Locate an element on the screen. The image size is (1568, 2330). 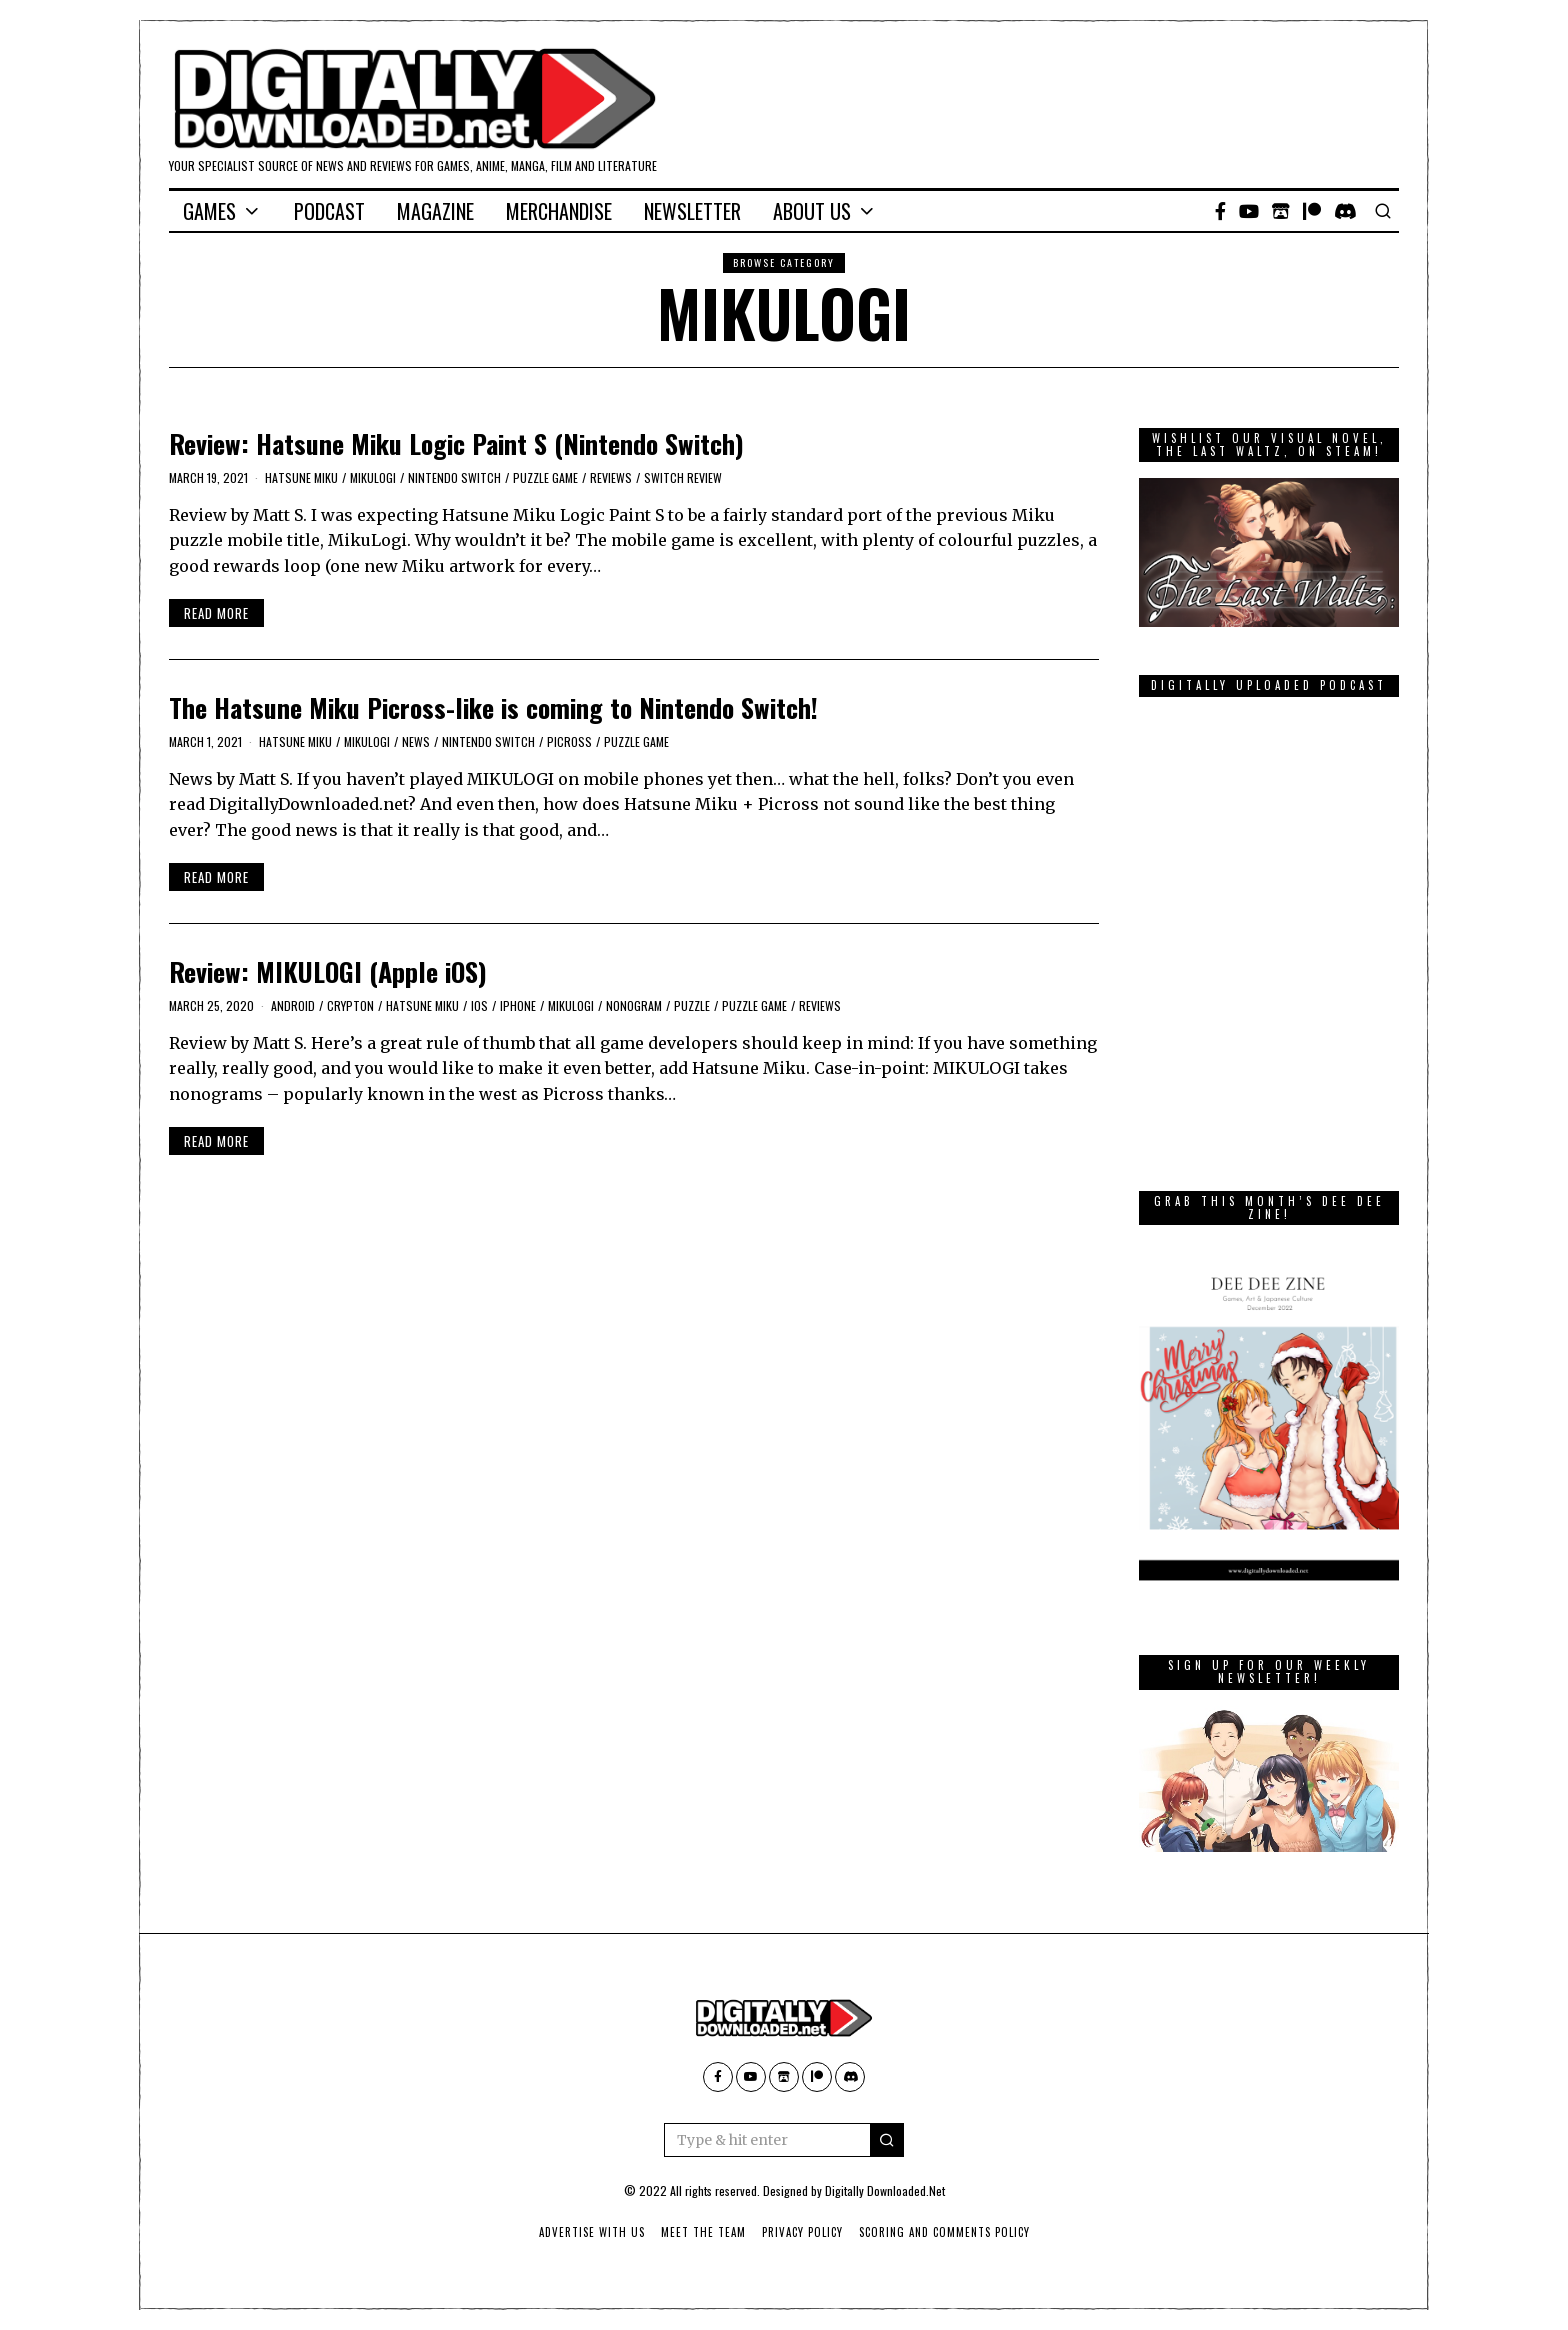
News is located at coordinates (416, 741).